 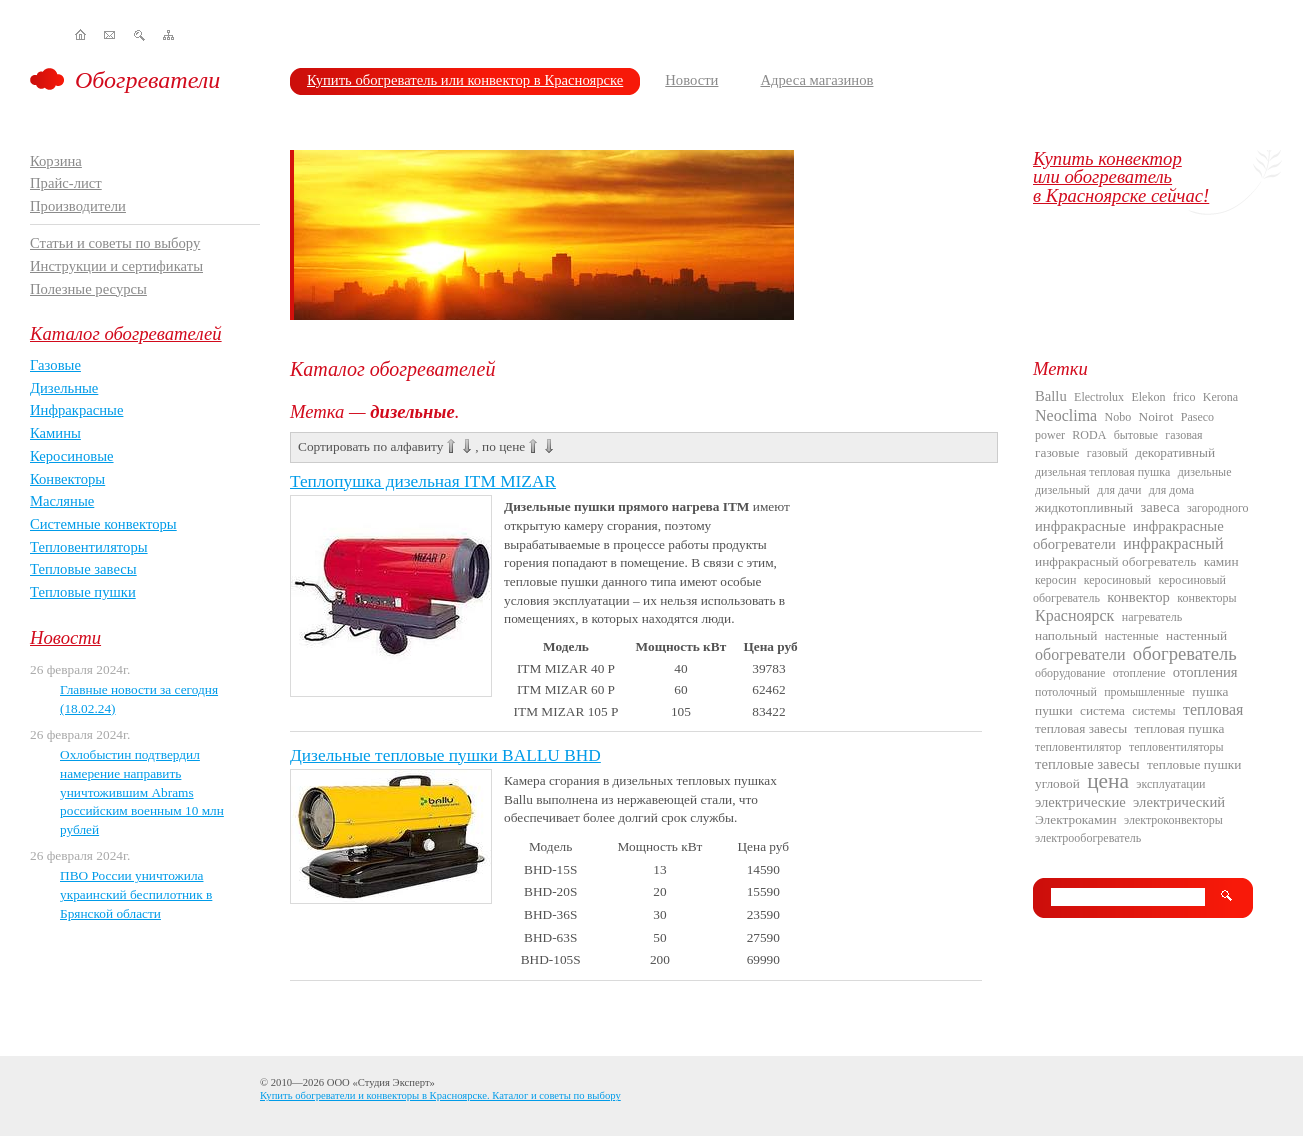 What do you see at coordinates (1054, 710) in the screenshot?
I see `пушки` at bounding box center [1054, 710].